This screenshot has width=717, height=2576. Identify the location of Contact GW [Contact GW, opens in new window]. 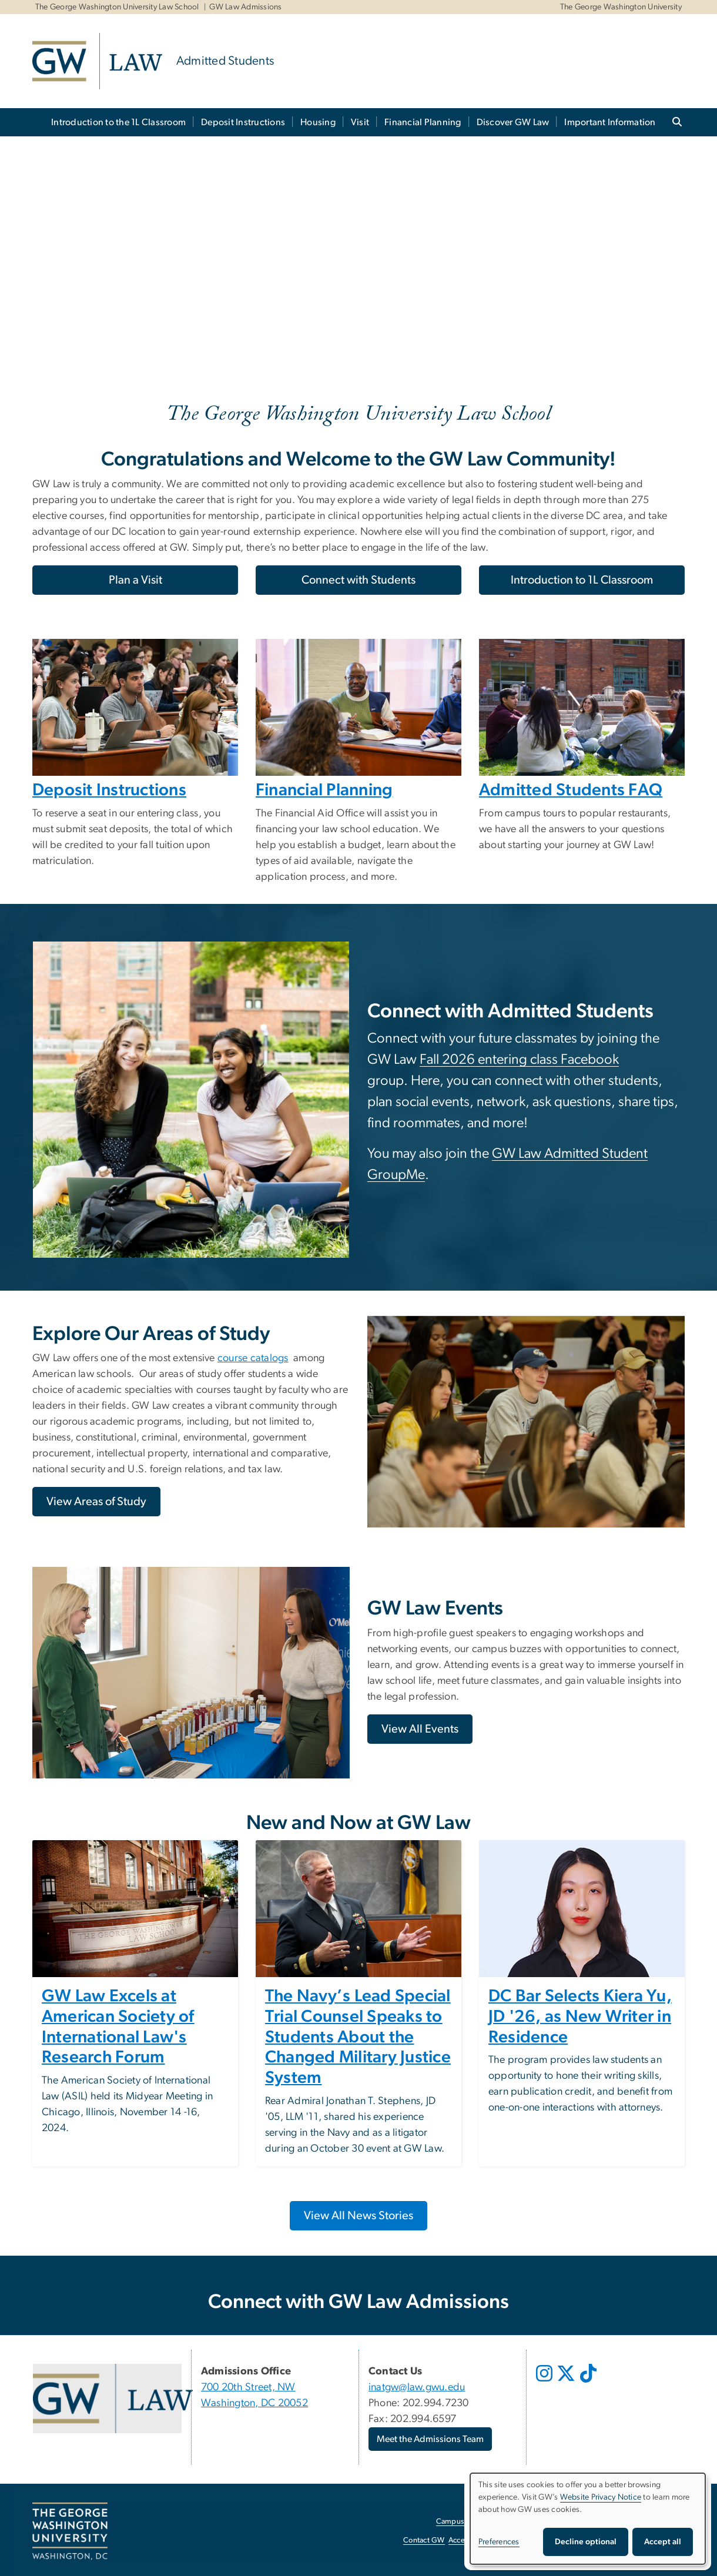
(424, 2540).